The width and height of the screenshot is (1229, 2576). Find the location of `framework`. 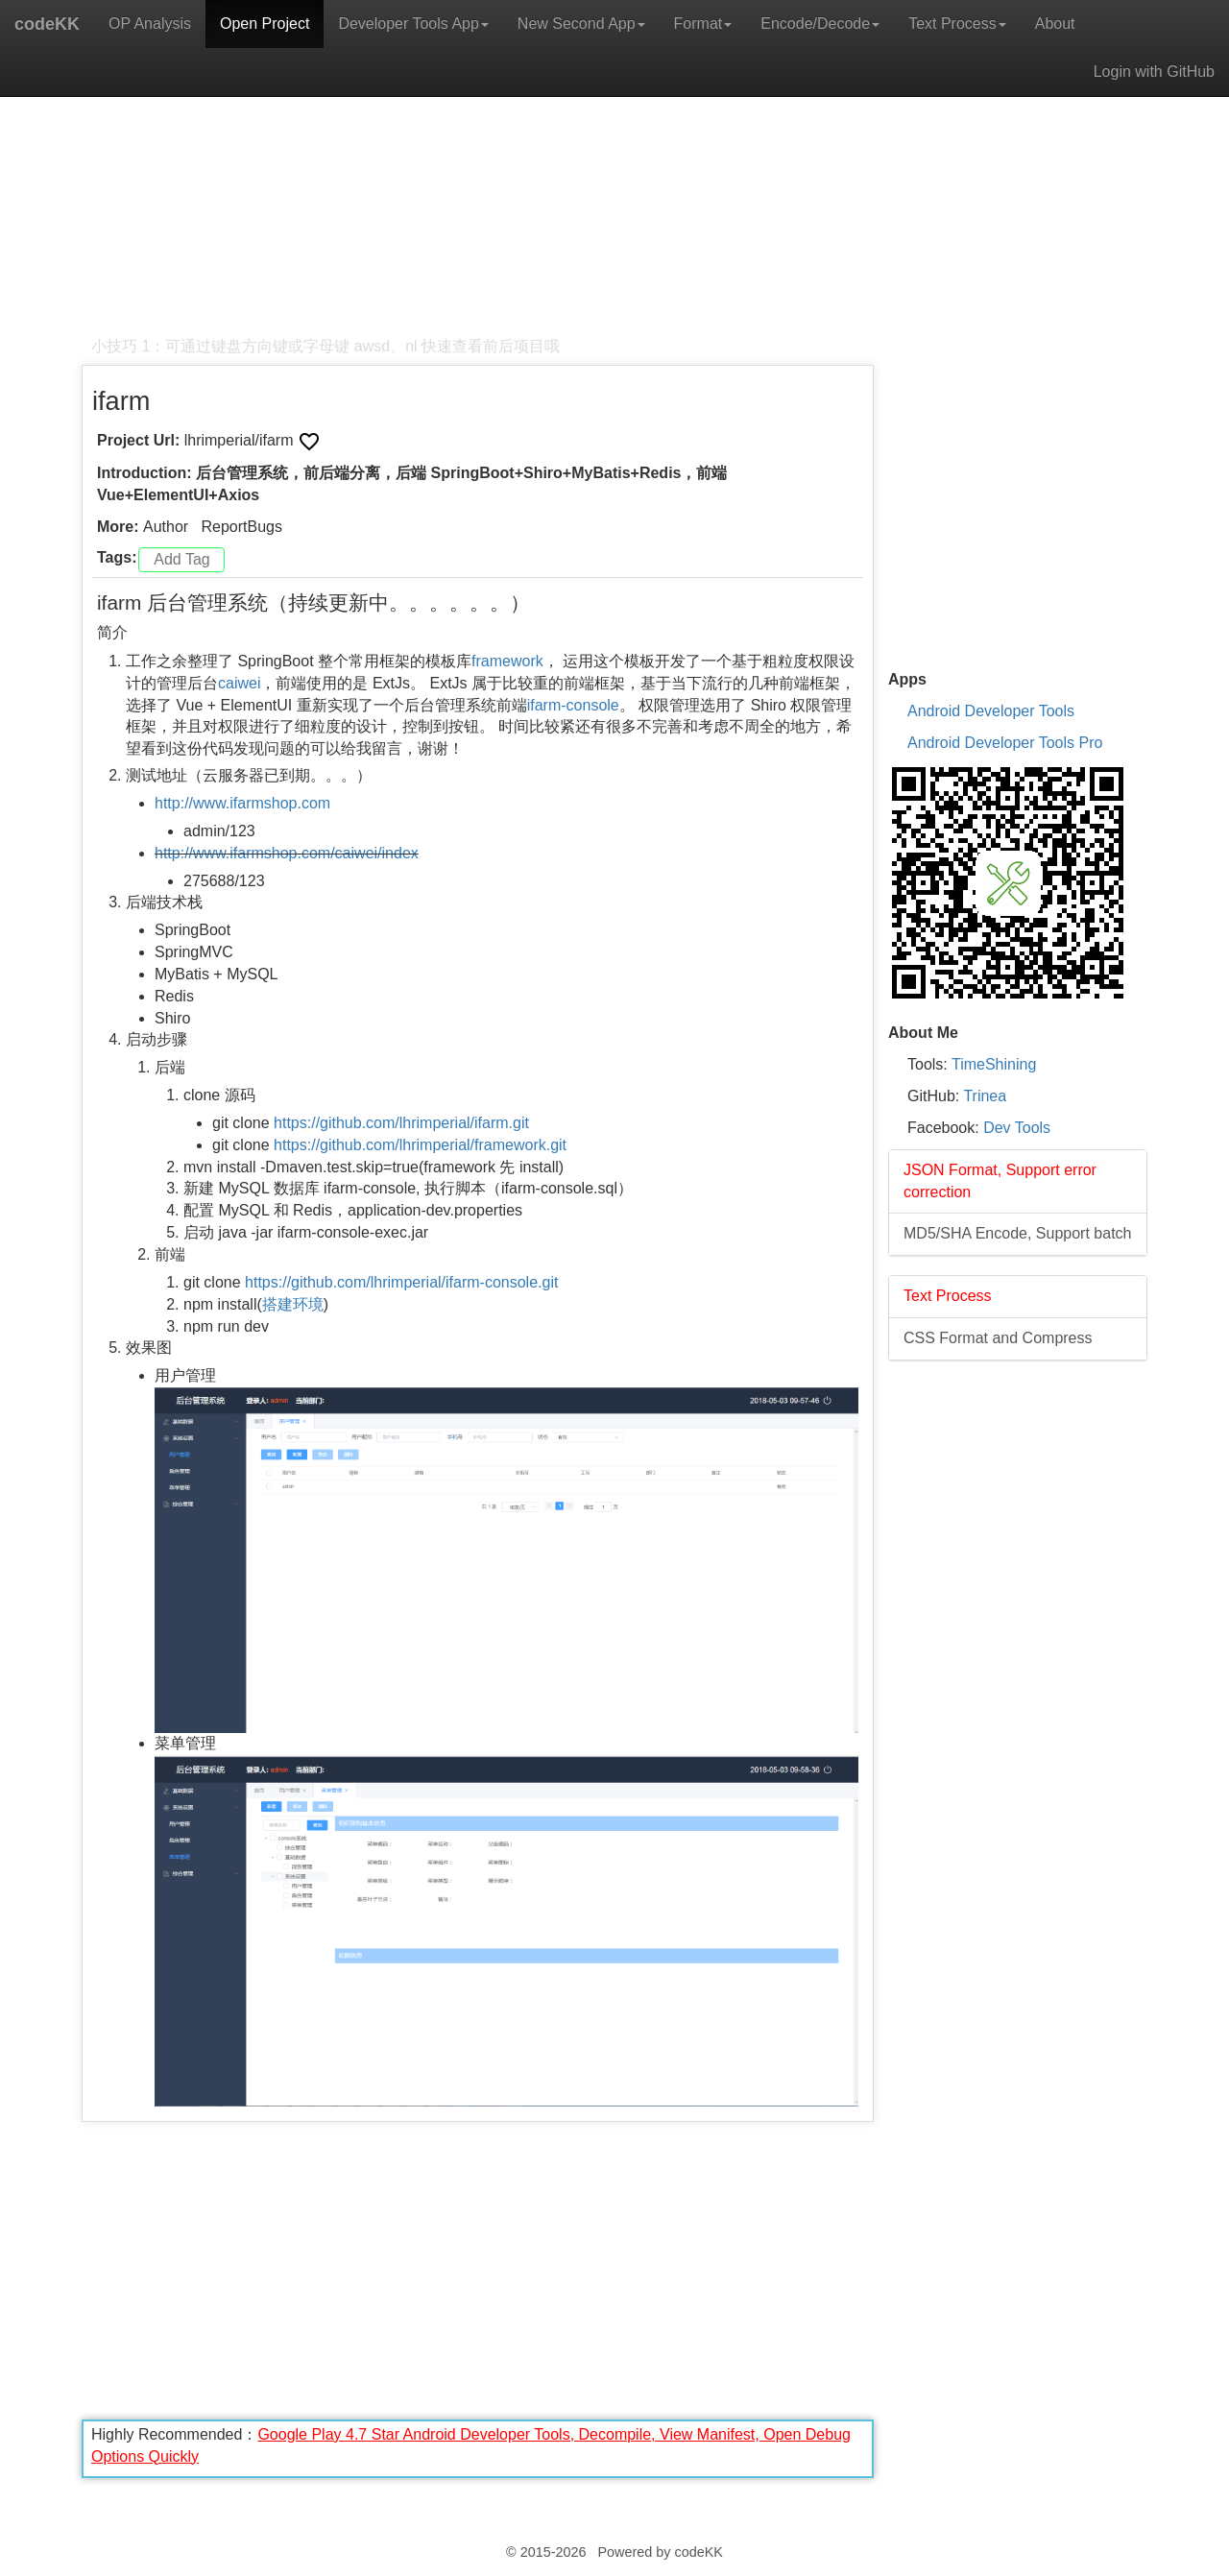

framework is located at coordinates (507, 661).